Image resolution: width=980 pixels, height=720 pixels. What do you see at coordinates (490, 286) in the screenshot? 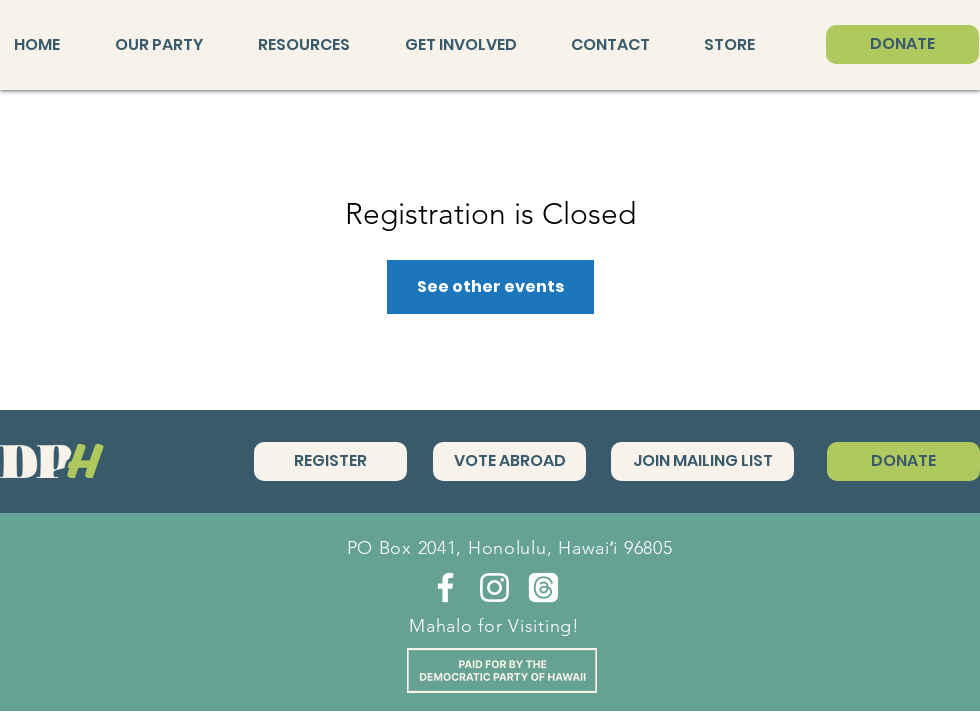
I see `See other events` at bounding box center [490, 286].